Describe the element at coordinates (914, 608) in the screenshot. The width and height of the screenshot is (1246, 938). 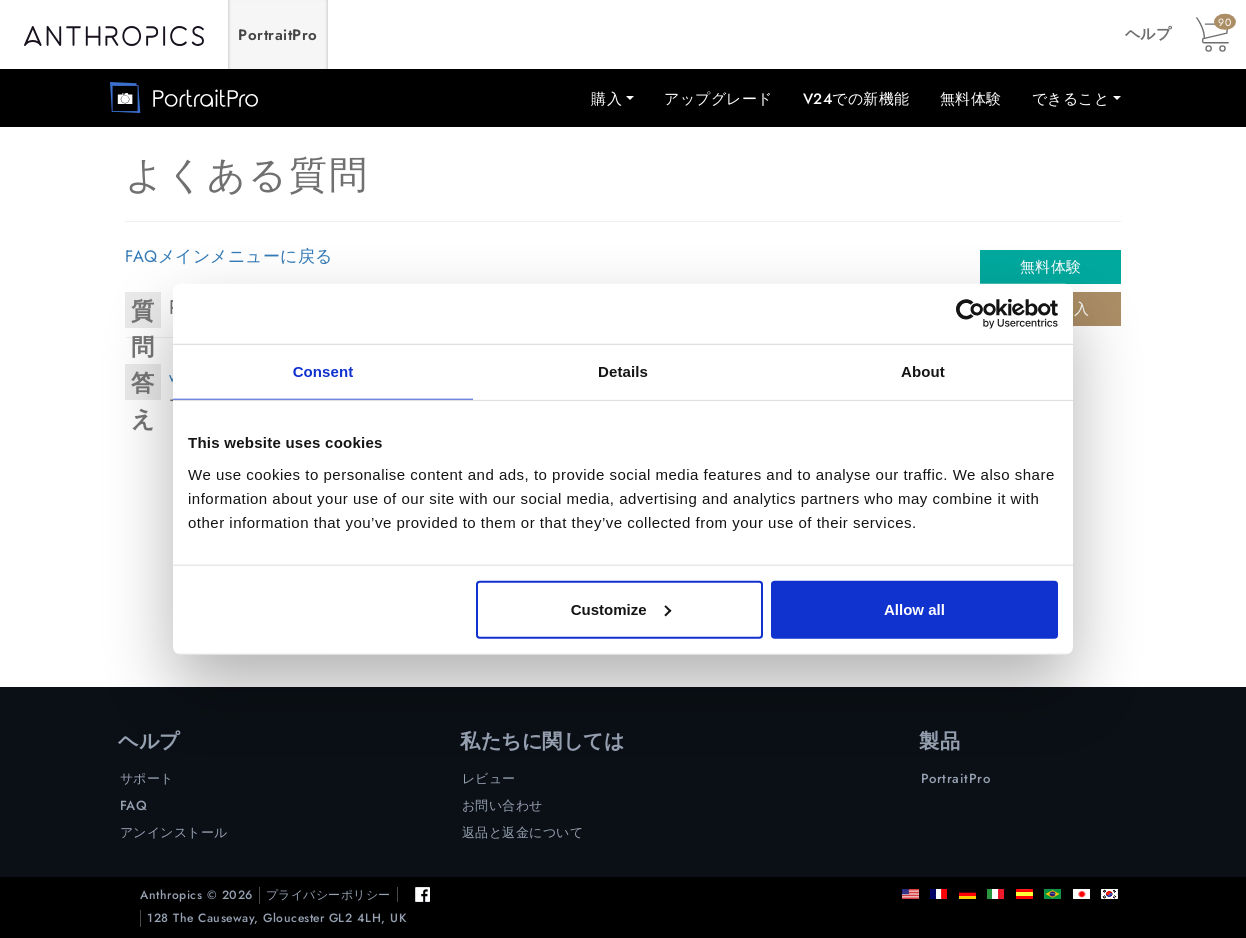
I see `Allow all` at that location.